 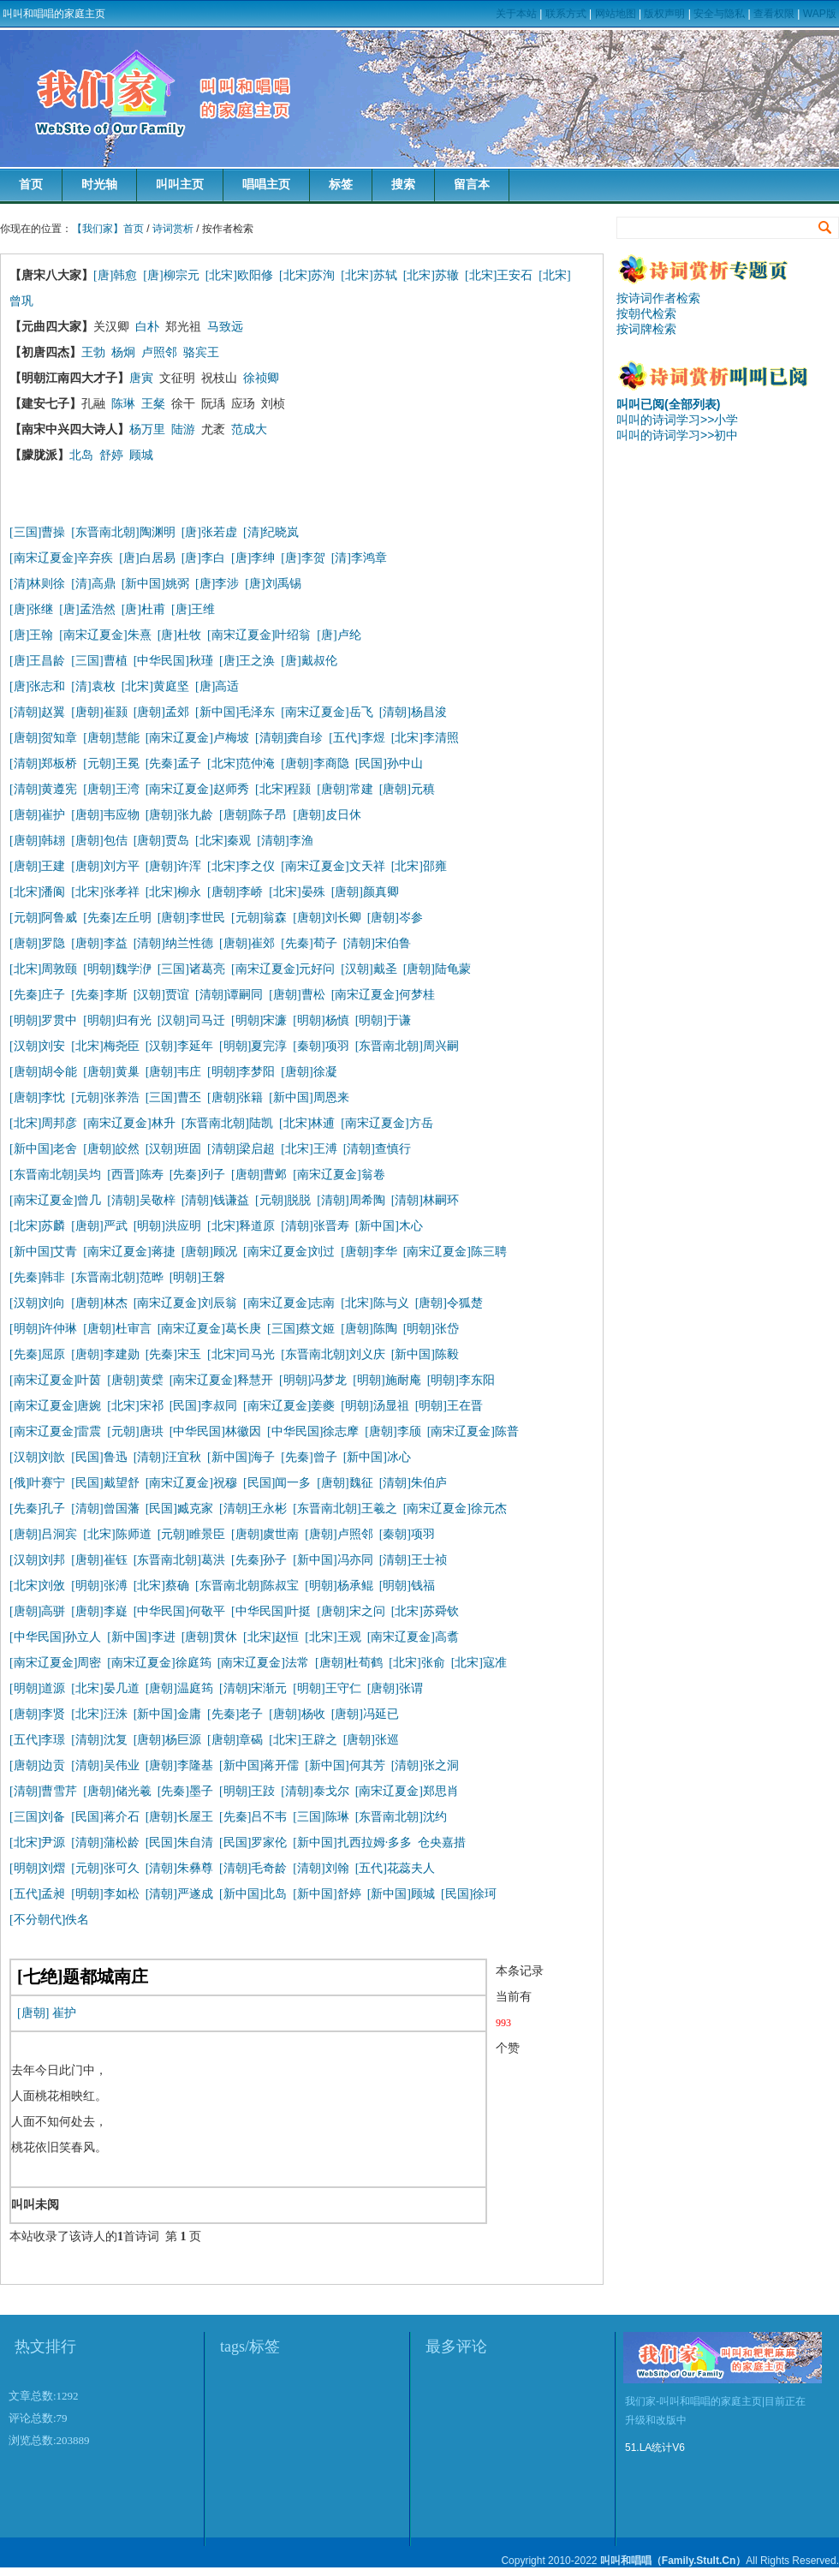 What do you see at coordinates (442, 1842) in the screenshot?
I see `仓央嘉措` at bounding box center [442, 1842].